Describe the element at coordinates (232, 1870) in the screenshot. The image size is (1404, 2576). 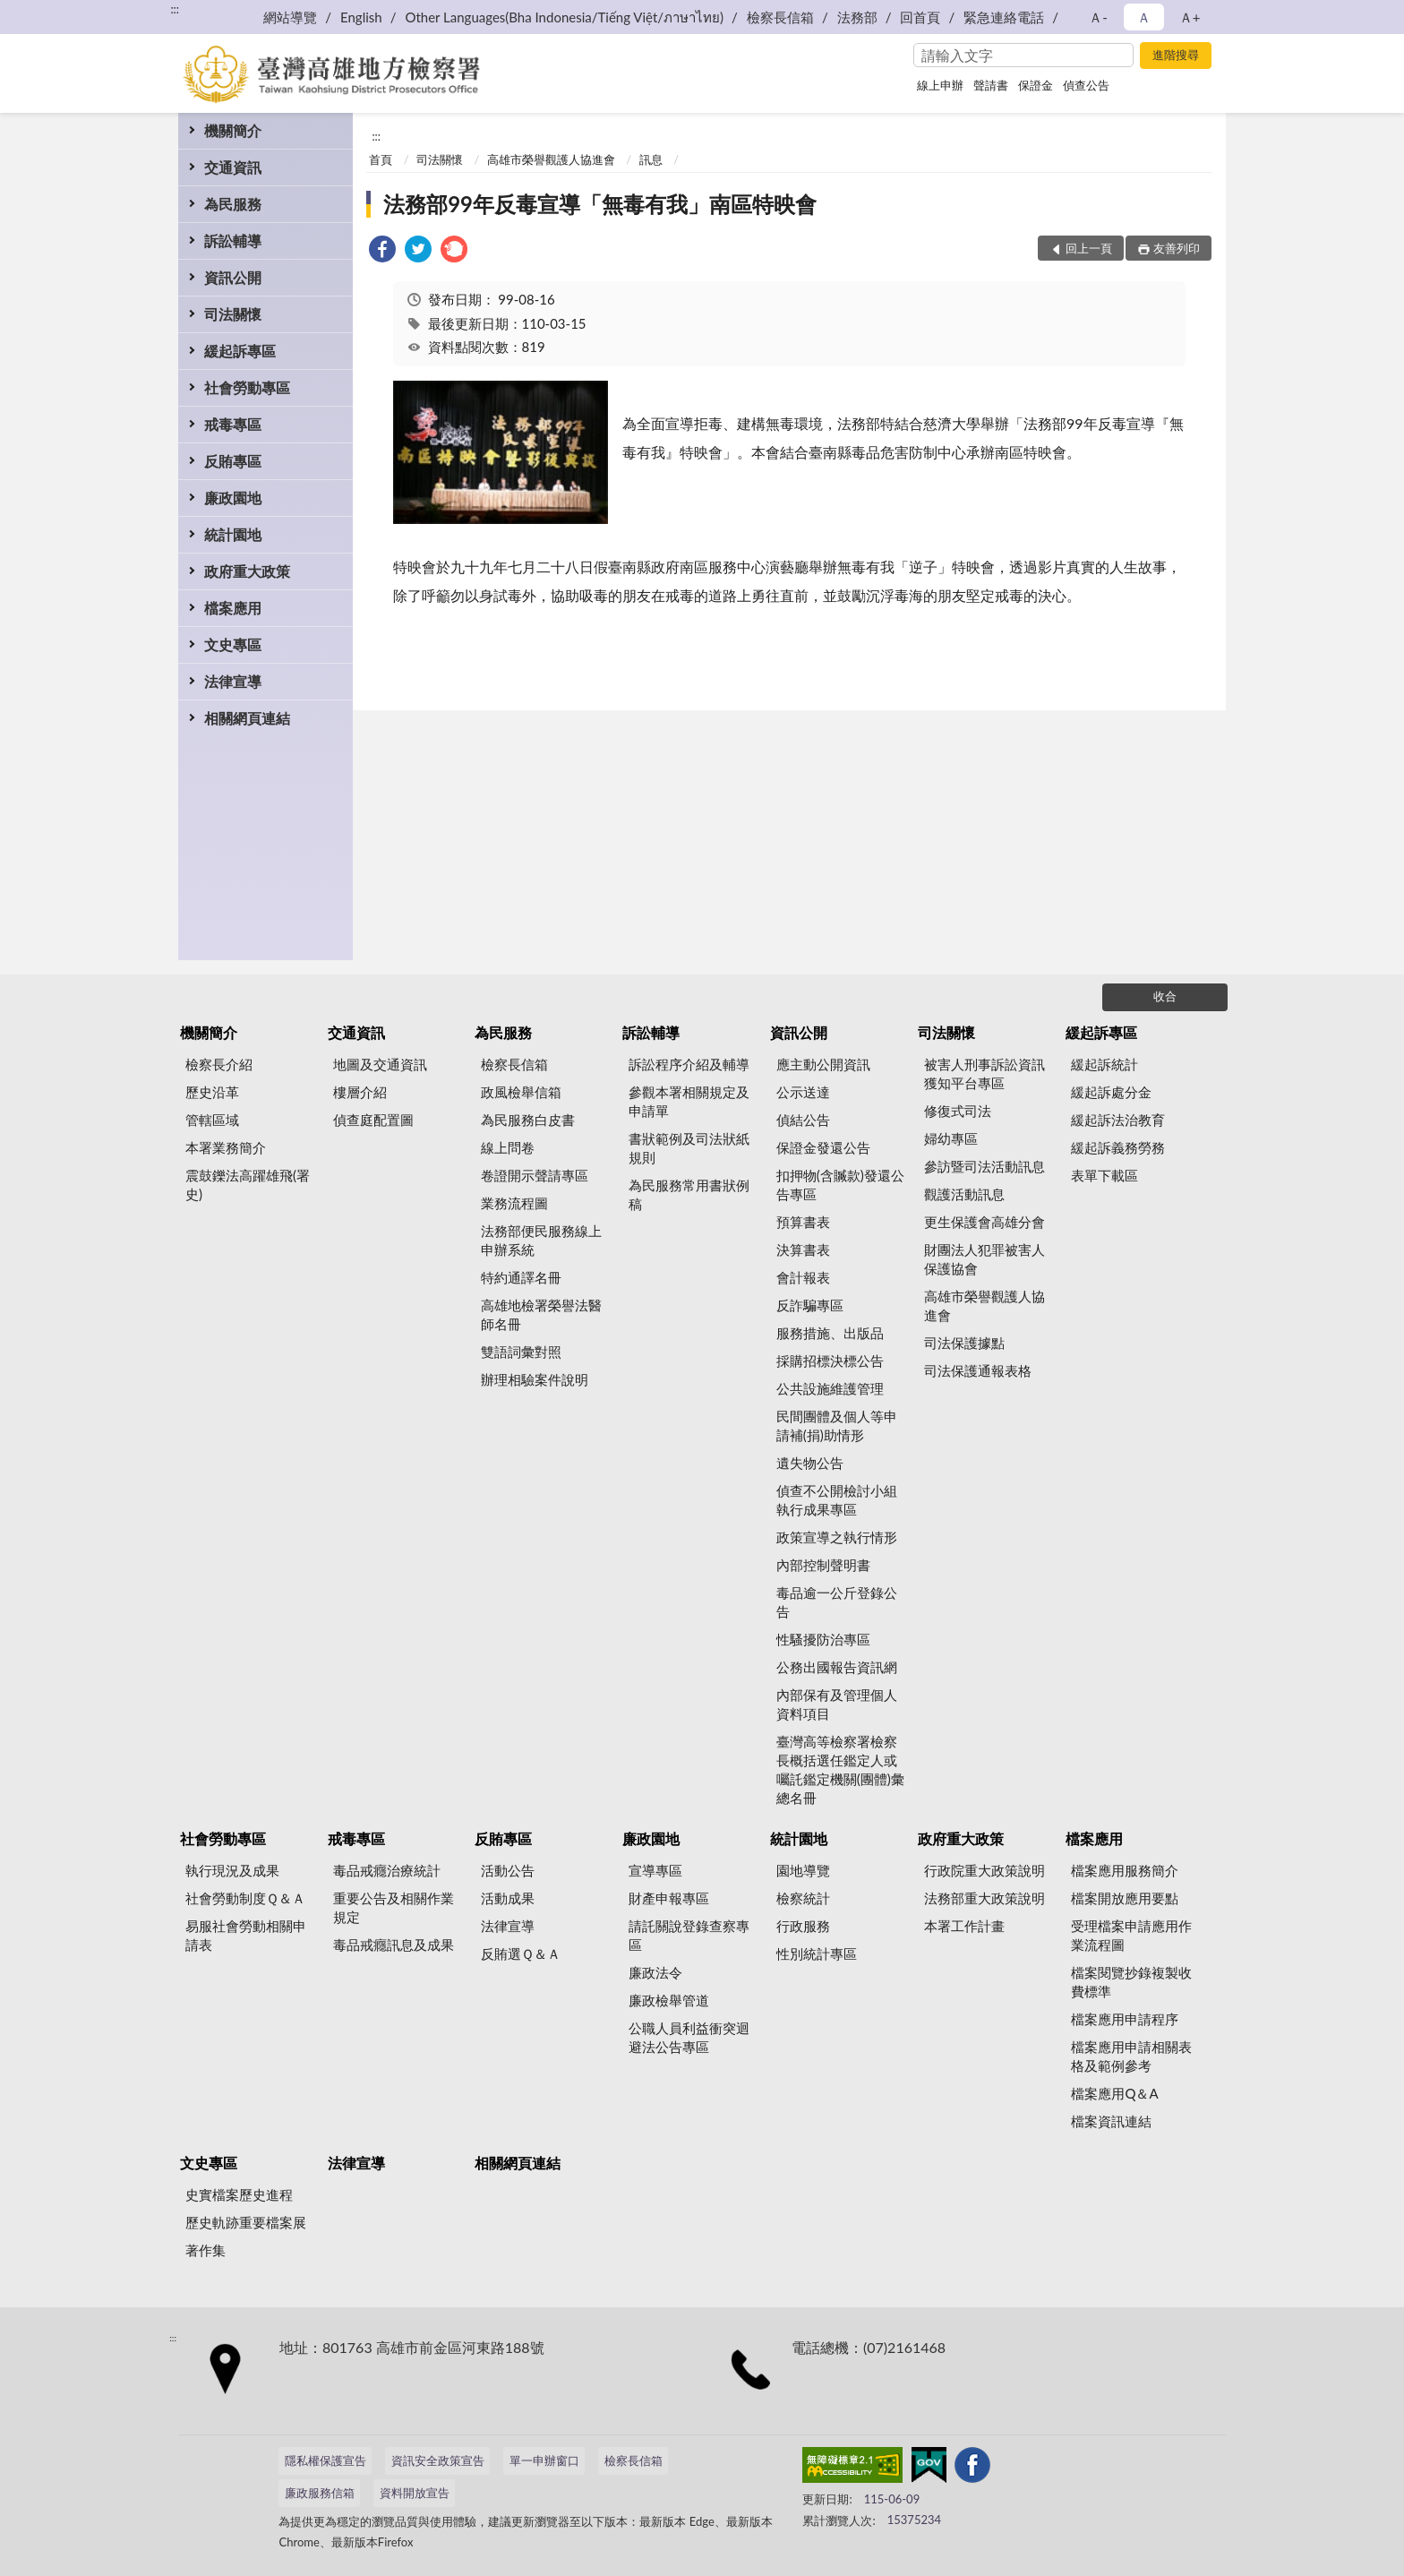
I see `執行現況及成果` at that location.